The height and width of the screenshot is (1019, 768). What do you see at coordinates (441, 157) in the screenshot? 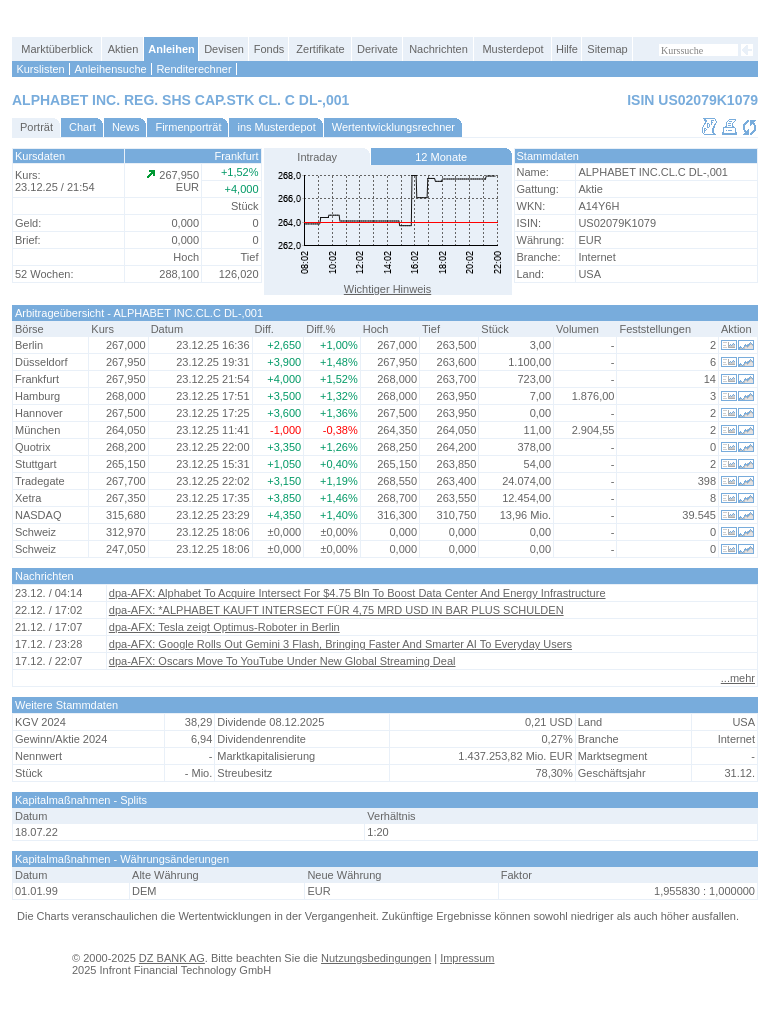
I see `12 Monate` at bounding box center [441, 157].